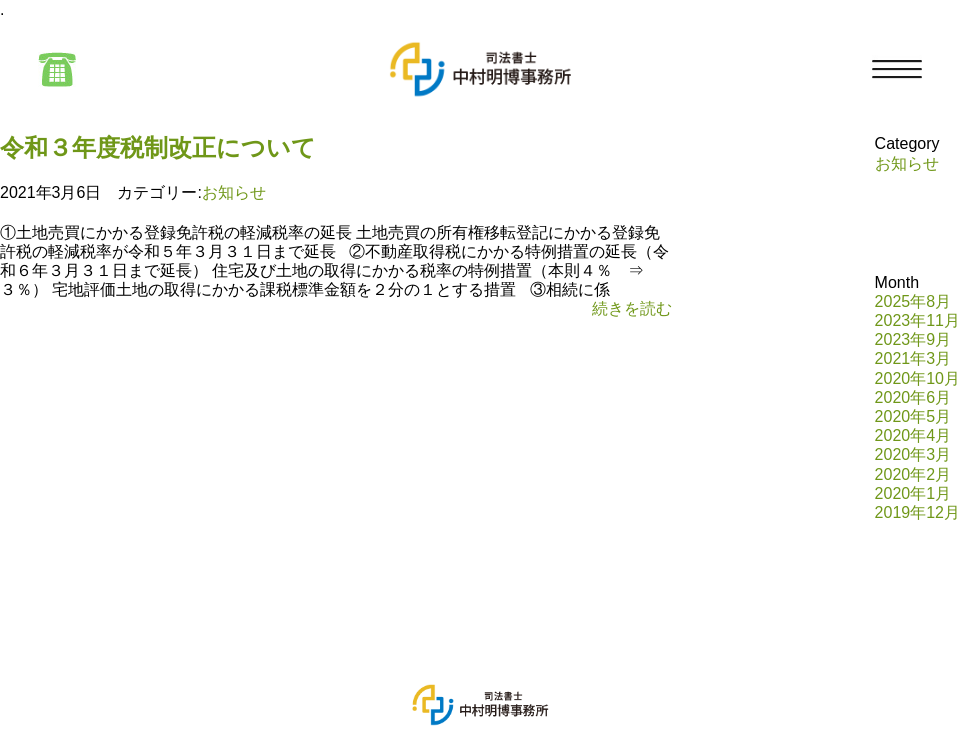 The width and height of the screenshot is (960, 732). What do you see at coordinates (632, 308) in the screenshot?
I see `続きを読む` at bounding box center [632, 308].